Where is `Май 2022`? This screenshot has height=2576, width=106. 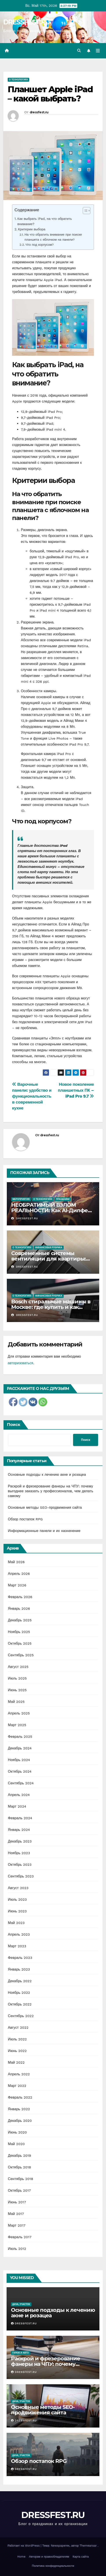 Май 2022 is located at coordinates (16, 2062).